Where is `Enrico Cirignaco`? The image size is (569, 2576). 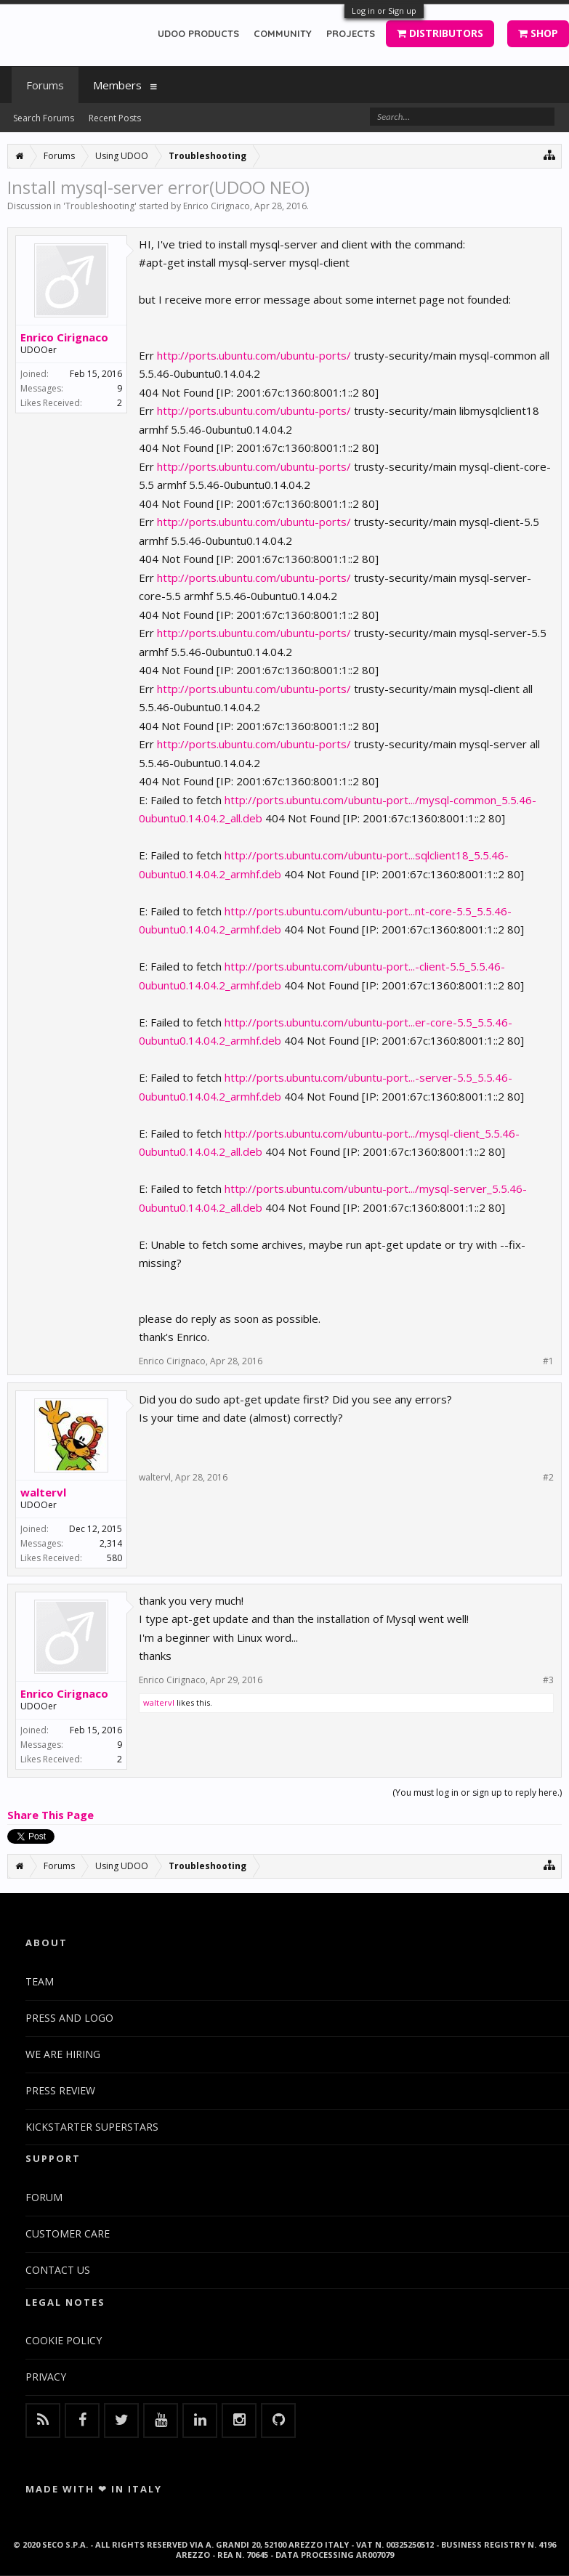
Enrico Cirignaco is located at coordinates (216, 206).